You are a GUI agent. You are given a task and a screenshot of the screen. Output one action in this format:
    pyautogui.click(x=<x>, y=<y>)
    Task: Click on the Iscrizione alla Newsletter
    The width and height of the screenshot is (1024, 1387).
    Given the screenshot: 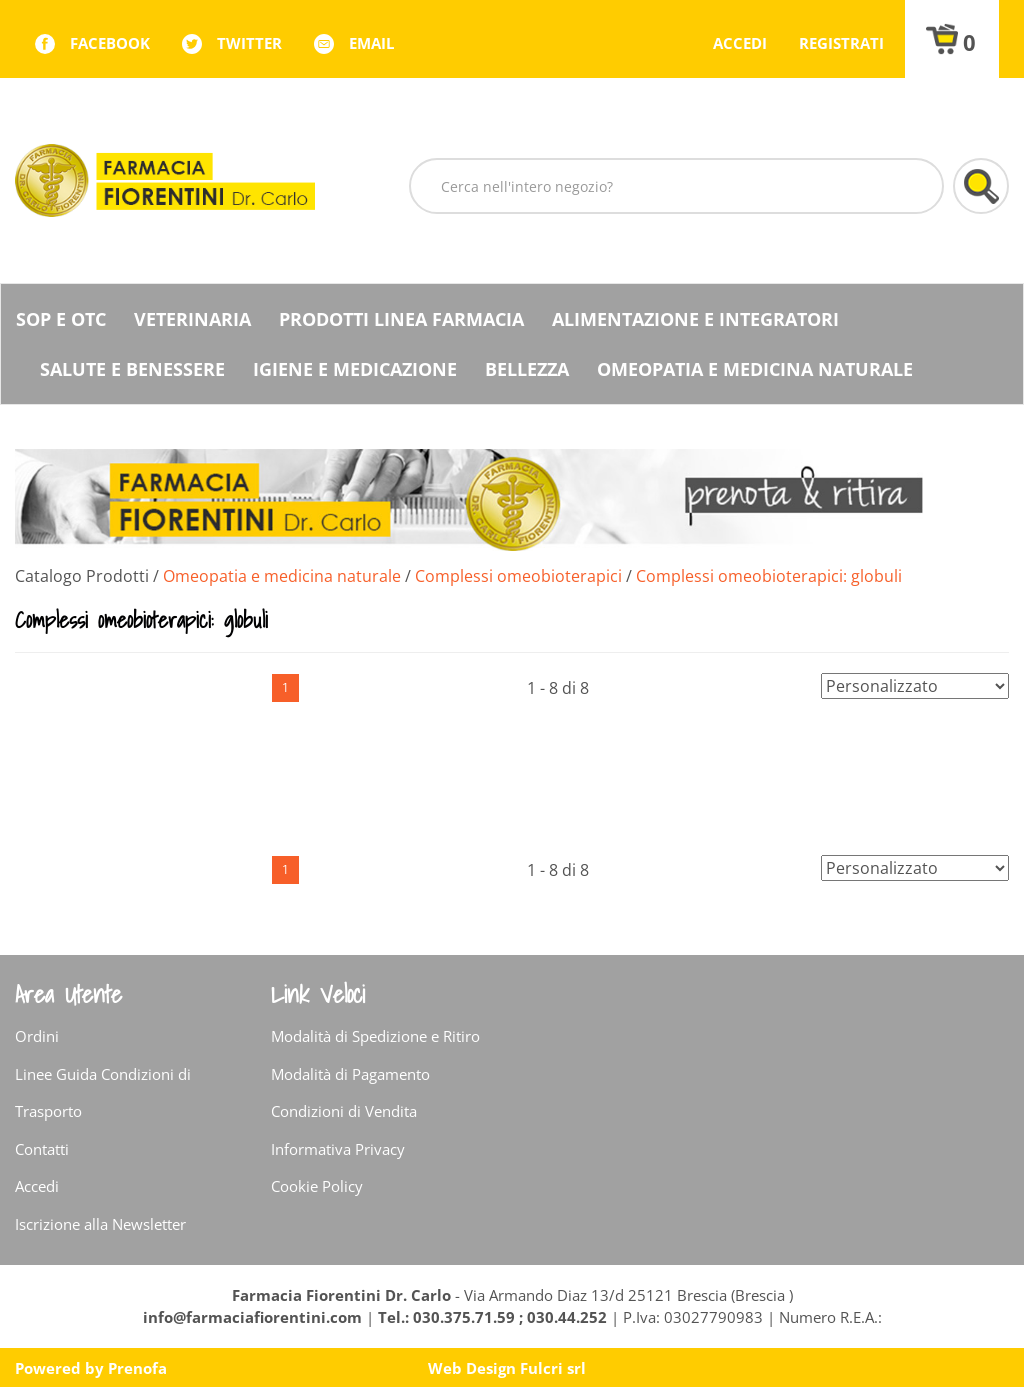 What is the action you would take?
    pyautogui.click(x=100, y=1224)
    